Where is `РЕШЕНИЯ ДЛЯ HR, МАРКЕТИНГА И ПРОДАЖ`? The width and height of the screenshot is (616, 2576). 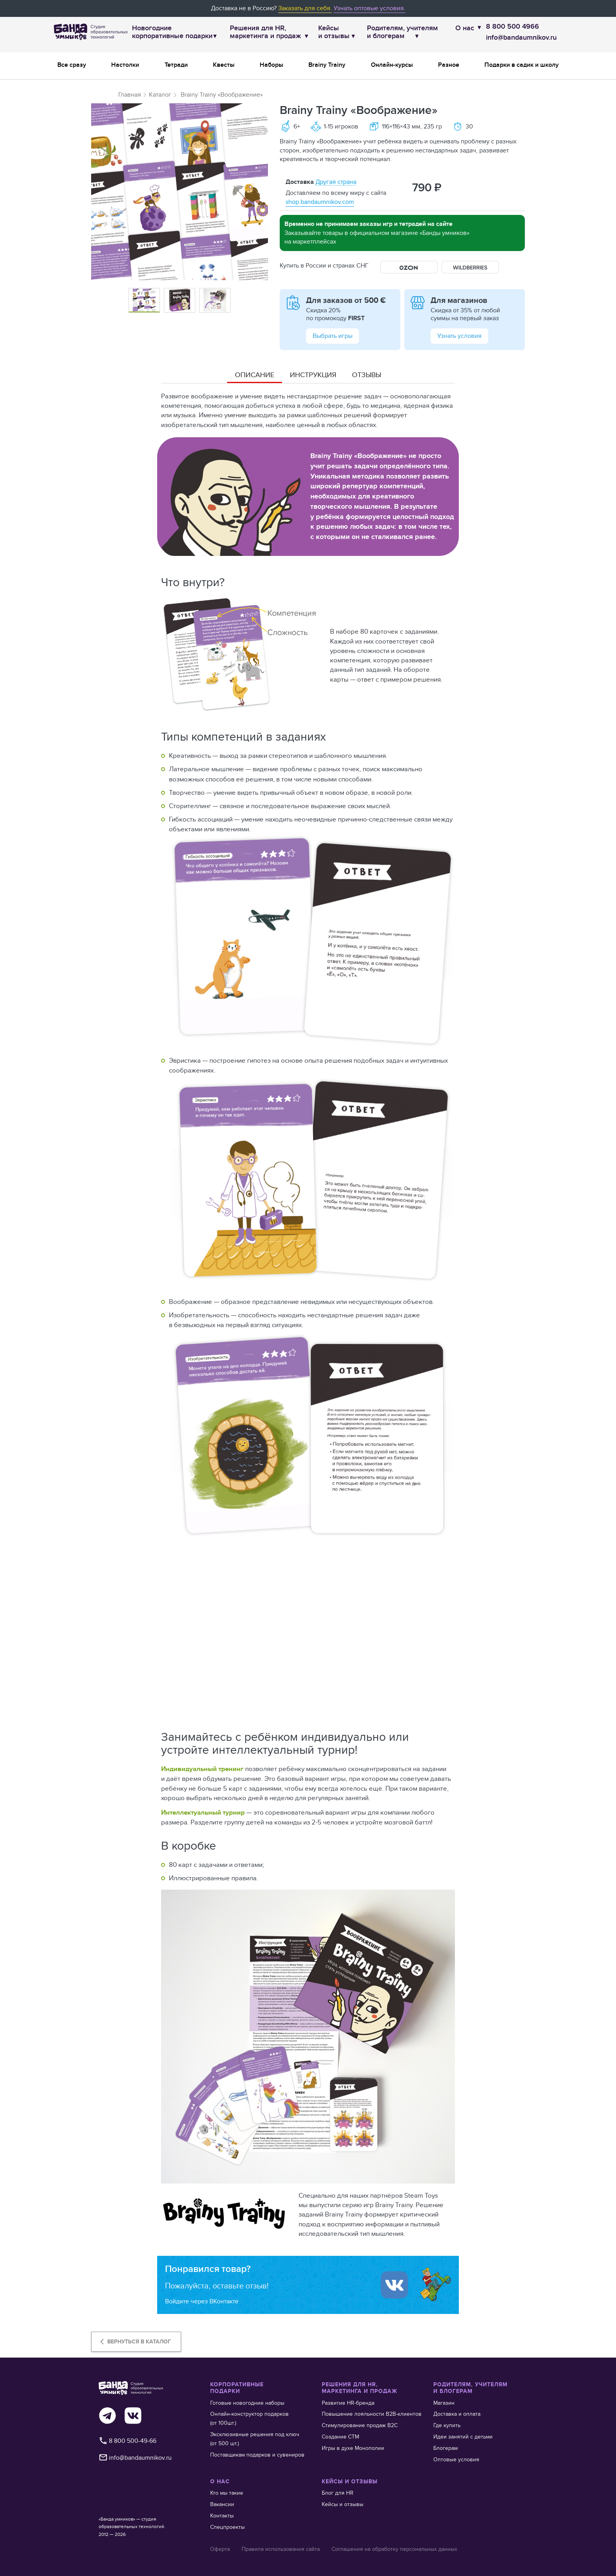
РЕШЕНИЯ ДЛЯ HR, МАРКЕТИНГА И ПРОДАЖ is located at coordinates (359, 2387).